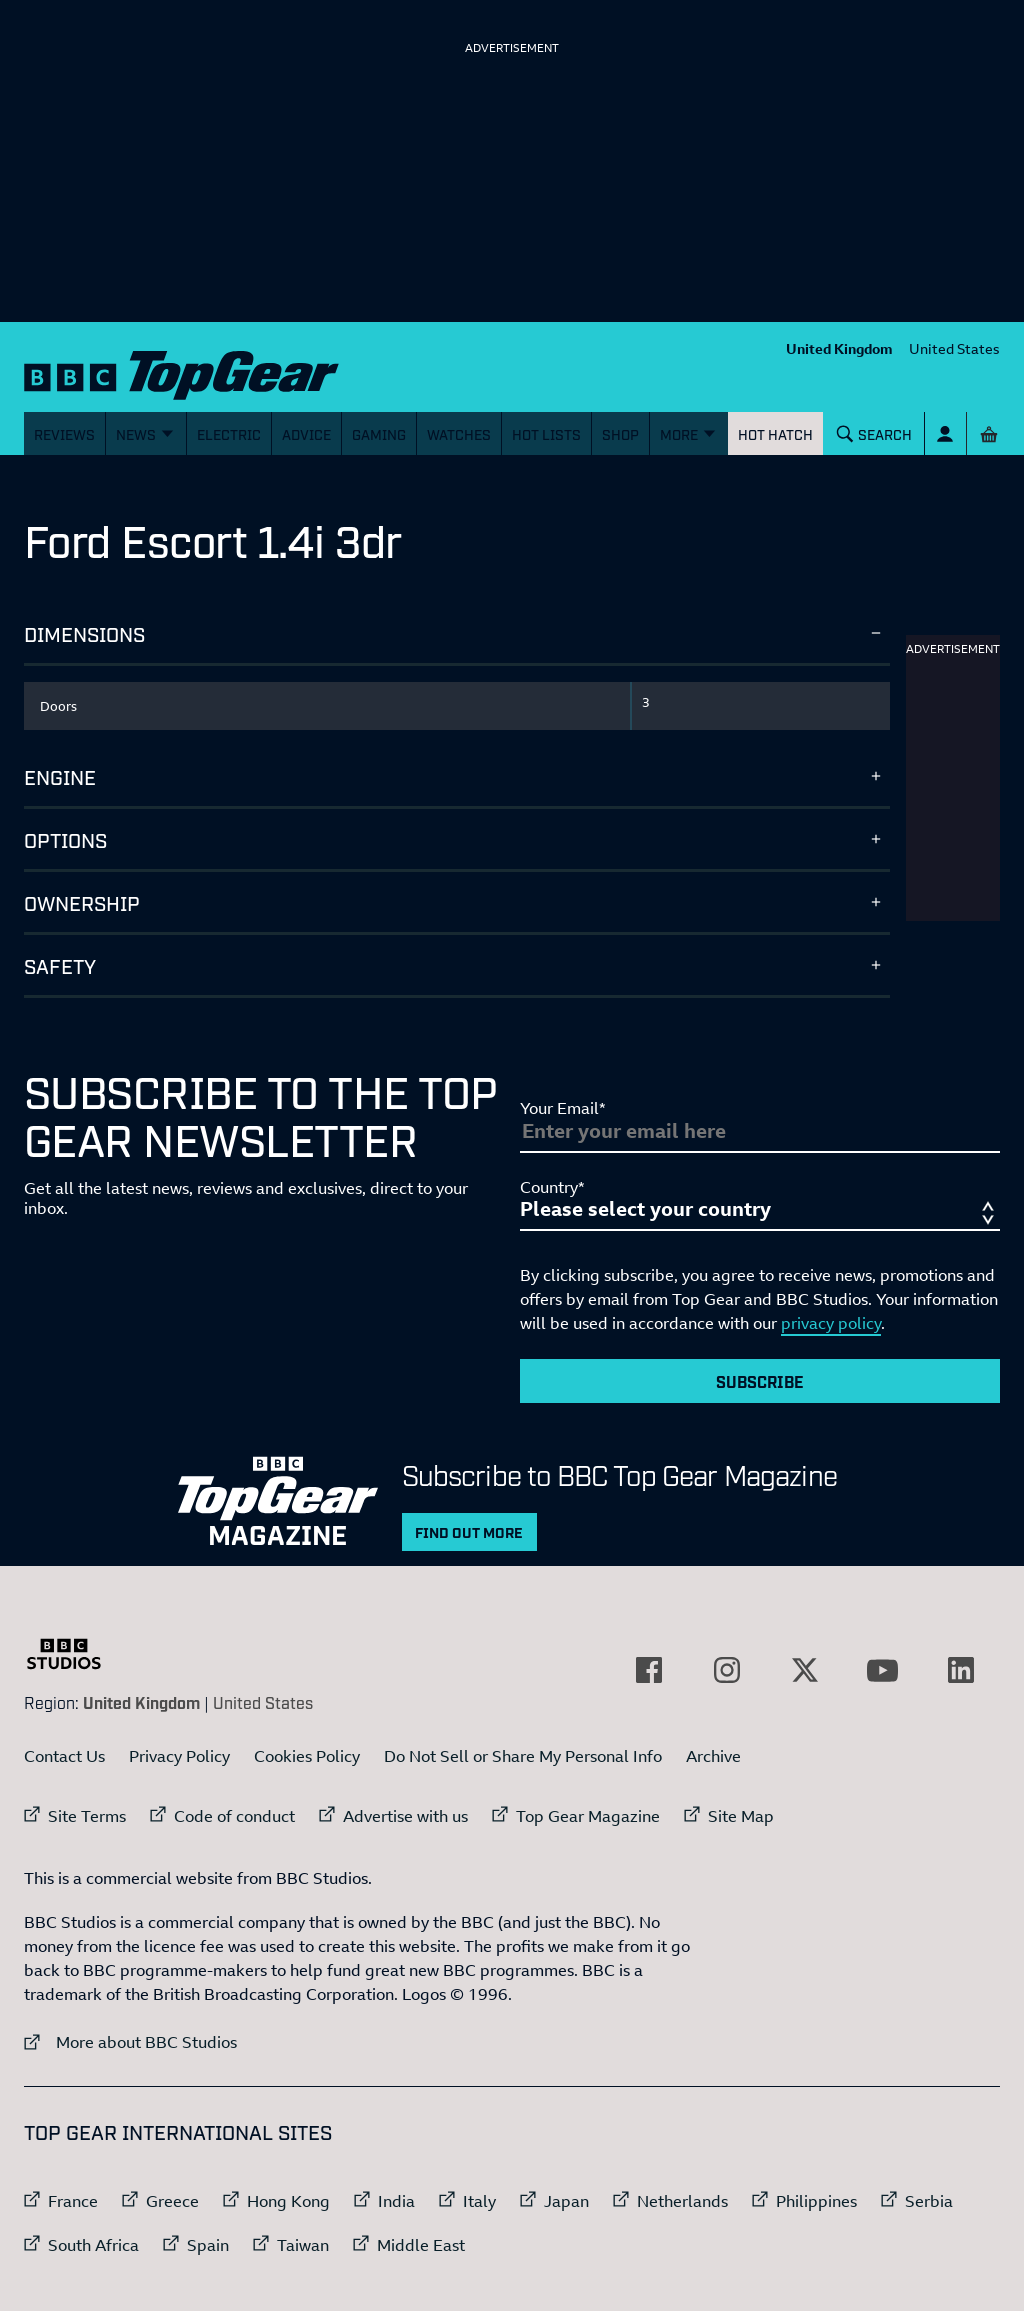 This screenshot has height=2311, width=1024. Describe the element at coordinates (288, 2201) in the screenshot. I see `Hong Kong` at that location.